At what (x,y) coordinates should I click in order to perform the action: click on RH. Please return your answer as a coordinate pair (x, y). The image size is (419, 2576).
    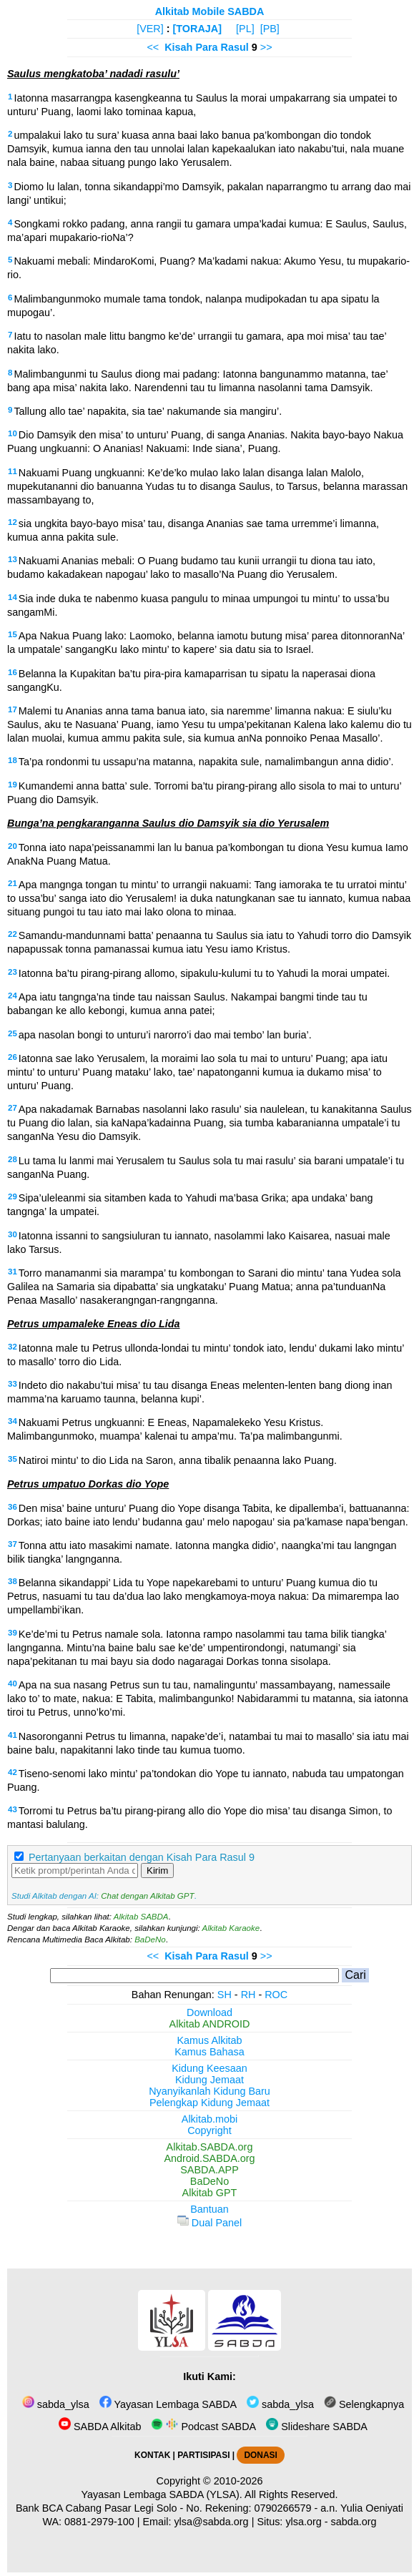
    Looking at the image, I should click on (248, 1994).